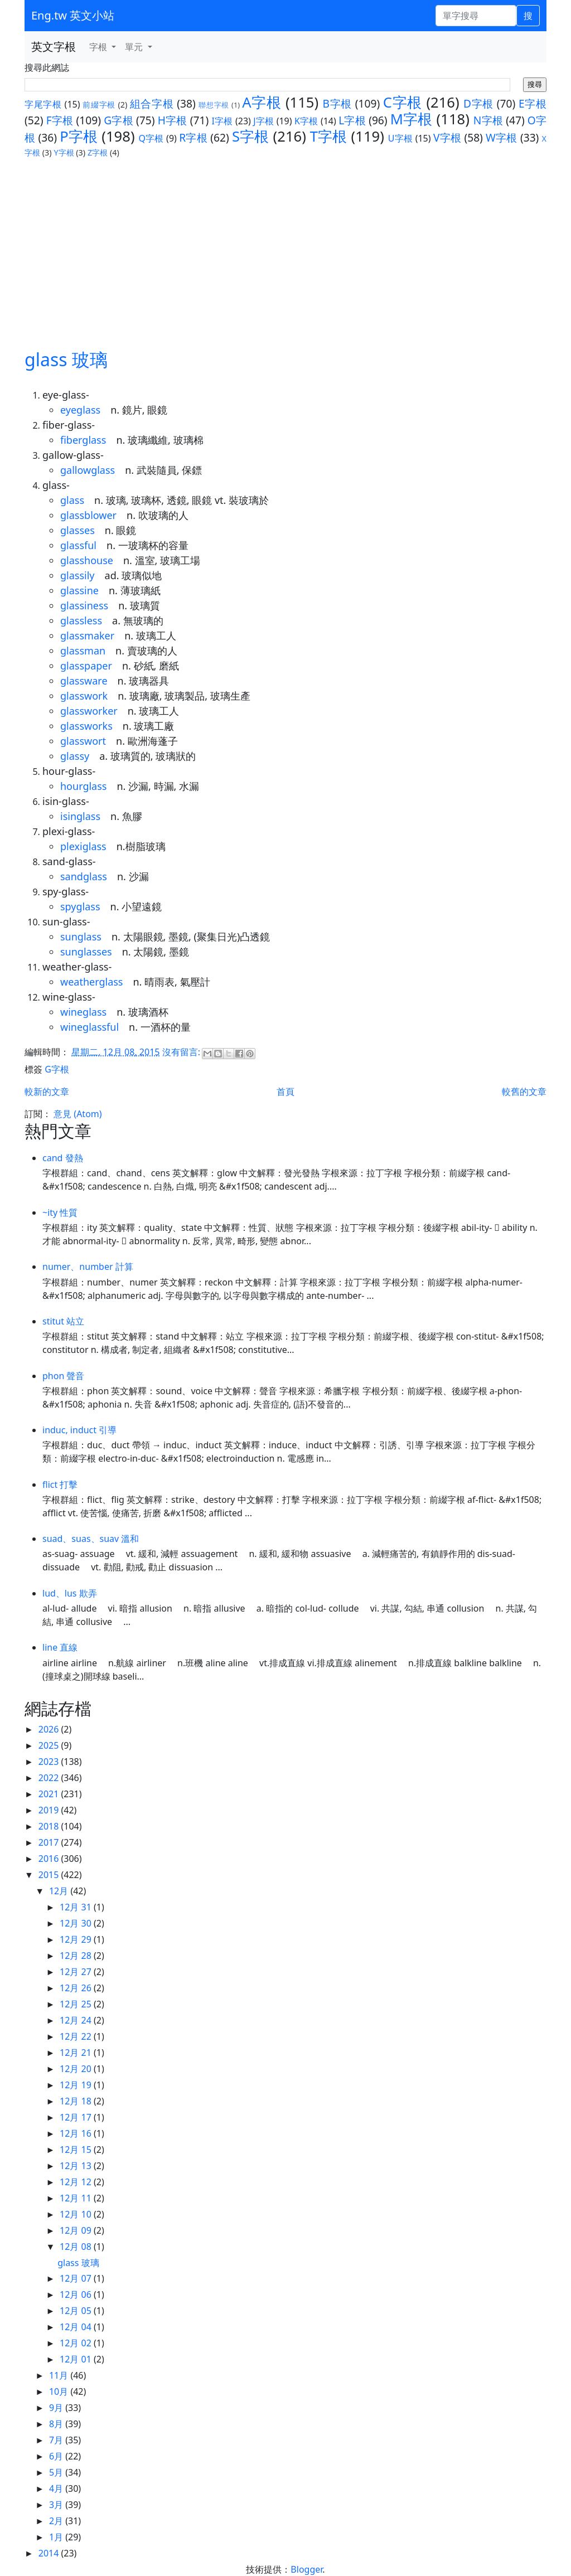 The width and height of the screenshot is (571, 2576). What do you see at coordinates (63, 1376) in the screenshot?
I see `phon 聲音` at bounding box center [63, 1376].